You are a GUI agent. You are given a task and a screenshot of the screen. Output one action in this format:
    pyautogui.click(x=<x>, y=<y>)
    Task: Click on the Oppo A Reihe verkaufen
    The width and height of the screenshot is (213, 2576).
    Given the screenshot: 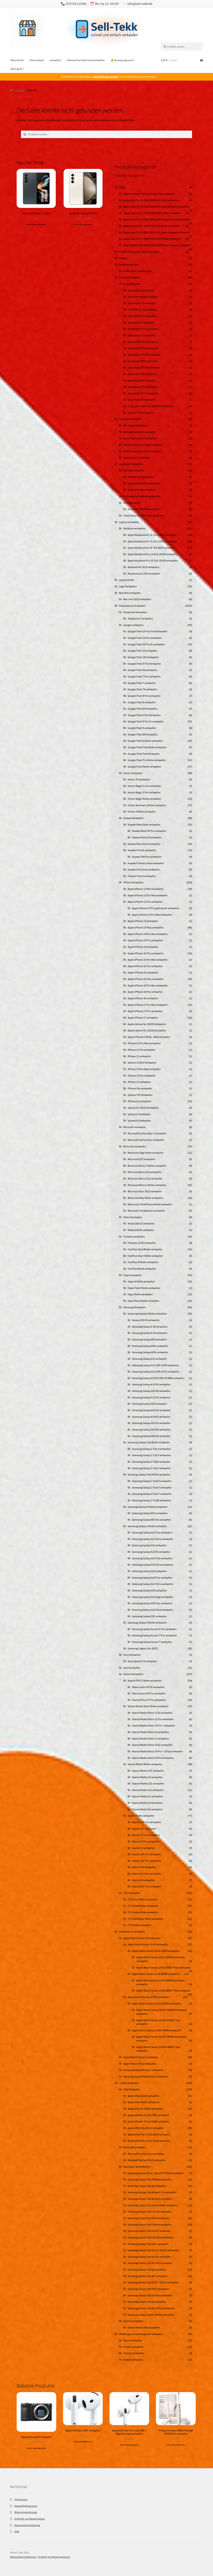 What is the action you would take?
    pyautogui.click(x=141, y=1281)
    